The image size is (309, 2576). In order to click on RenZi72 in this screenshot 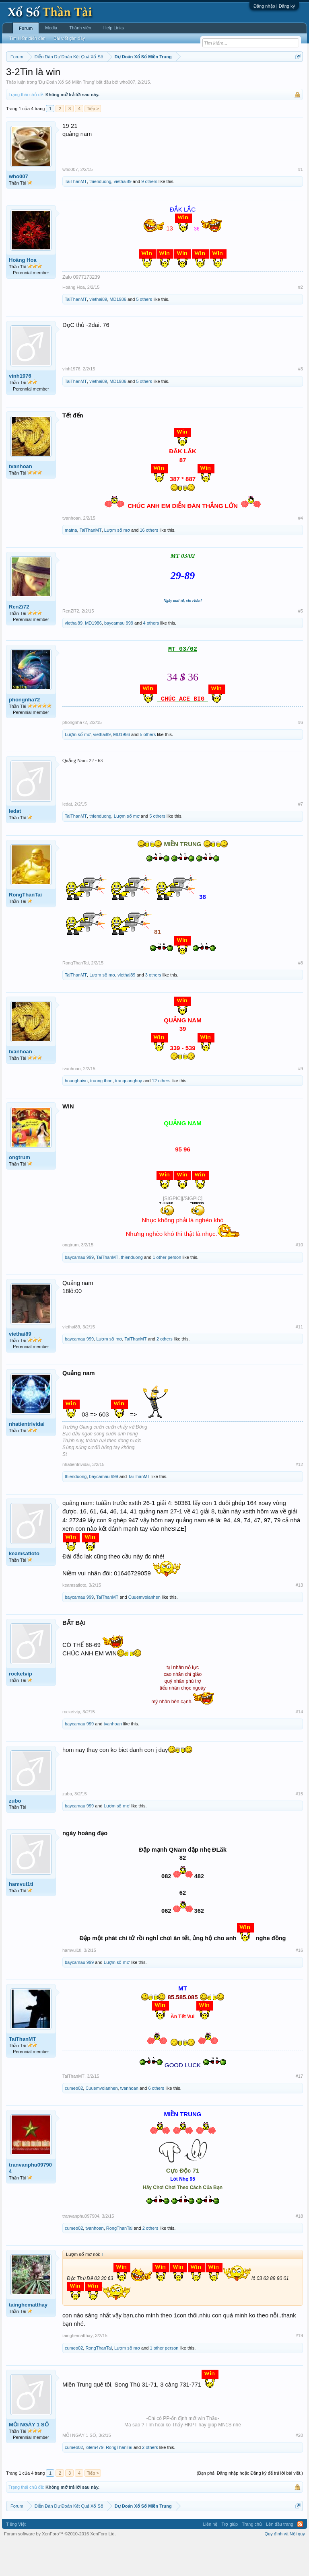, I will do `click(19, 640)`.